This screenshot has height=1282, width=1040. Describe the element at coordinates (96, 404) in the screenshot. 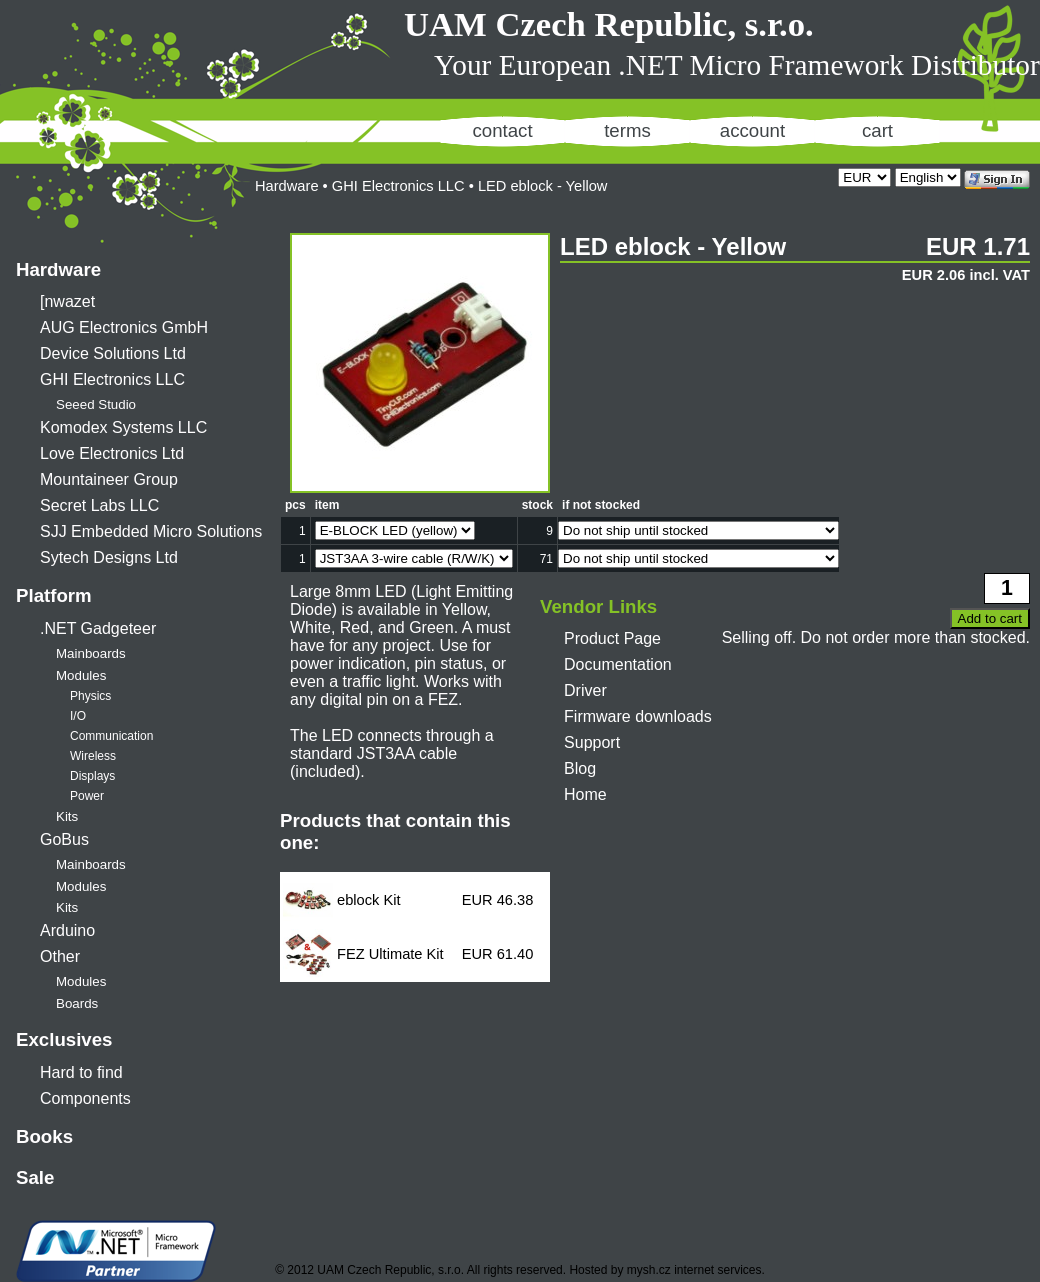

I see `Seeed Studio` at that location.